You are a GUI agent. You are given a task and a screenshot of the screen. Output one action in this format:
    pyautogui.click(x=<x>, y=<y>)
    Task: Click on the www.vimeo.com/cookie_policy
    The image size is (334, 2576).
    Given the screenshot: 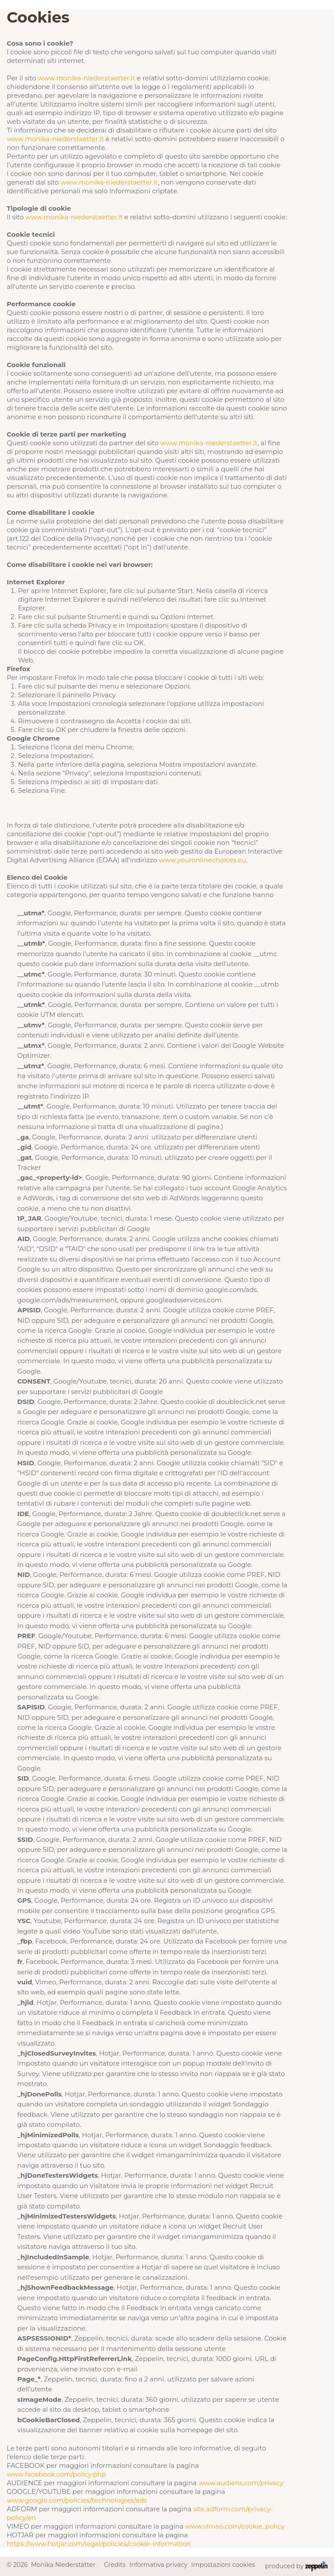 What is the action you would take?
    pyautogui.click(x=235, y=2526)
    